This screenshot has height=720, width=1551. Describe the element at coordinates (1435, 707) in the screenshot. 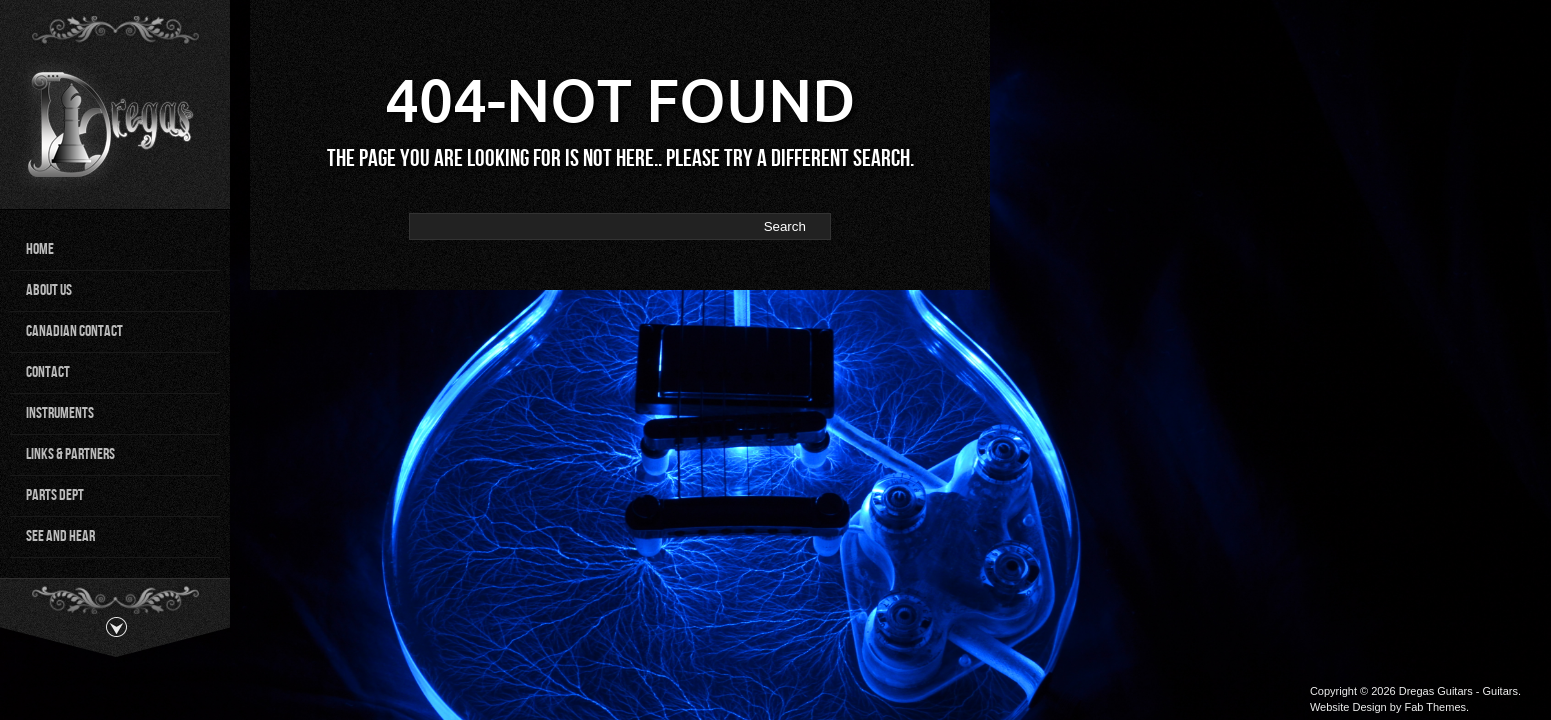

I see `Fab Themes` at that location.